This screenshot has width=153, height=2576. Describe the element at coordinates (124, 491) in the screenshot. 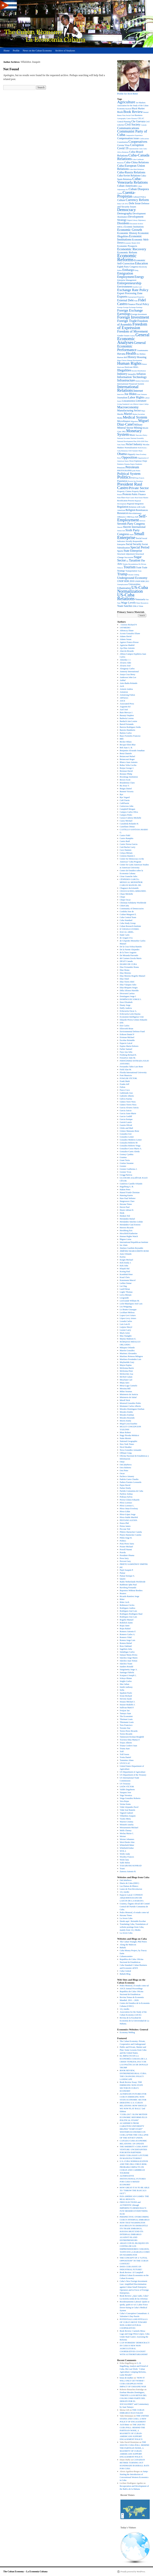

I see `Property Claims [Property Claims (3 items)]` at that location.